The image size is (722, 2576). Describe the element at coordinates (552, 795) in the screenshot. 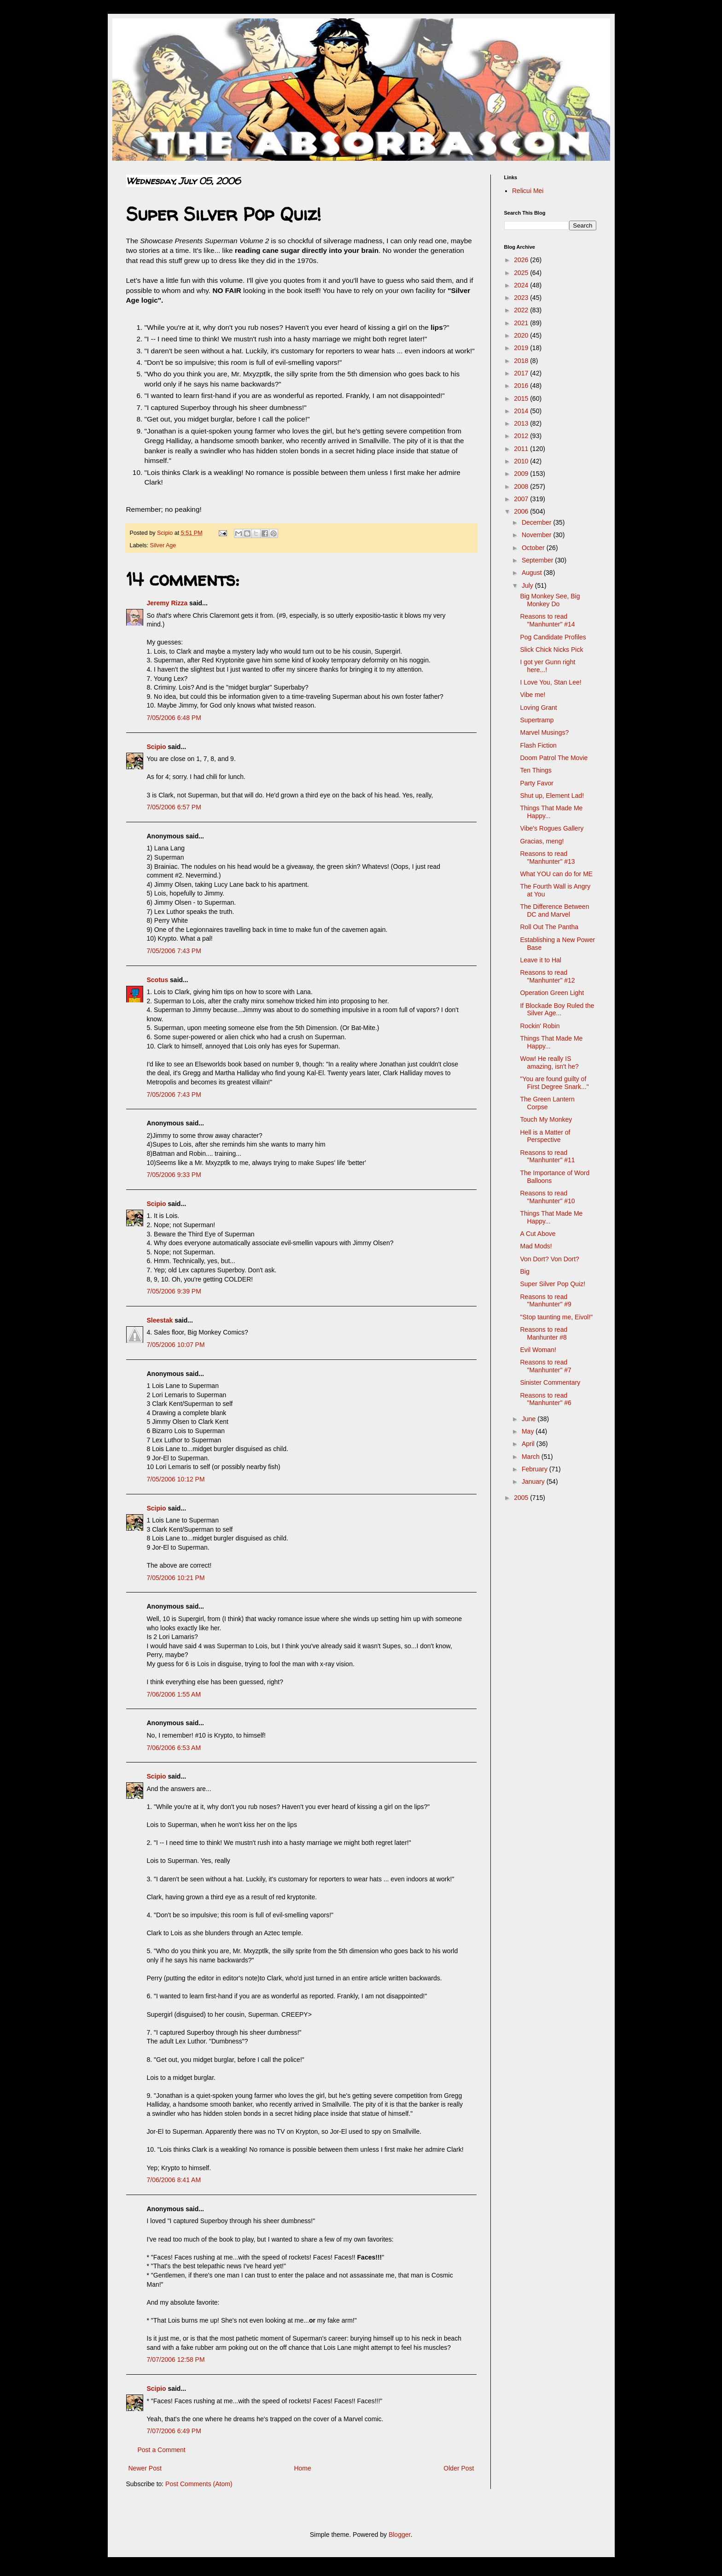

I see `Shut up, Element Lad!` at that location.